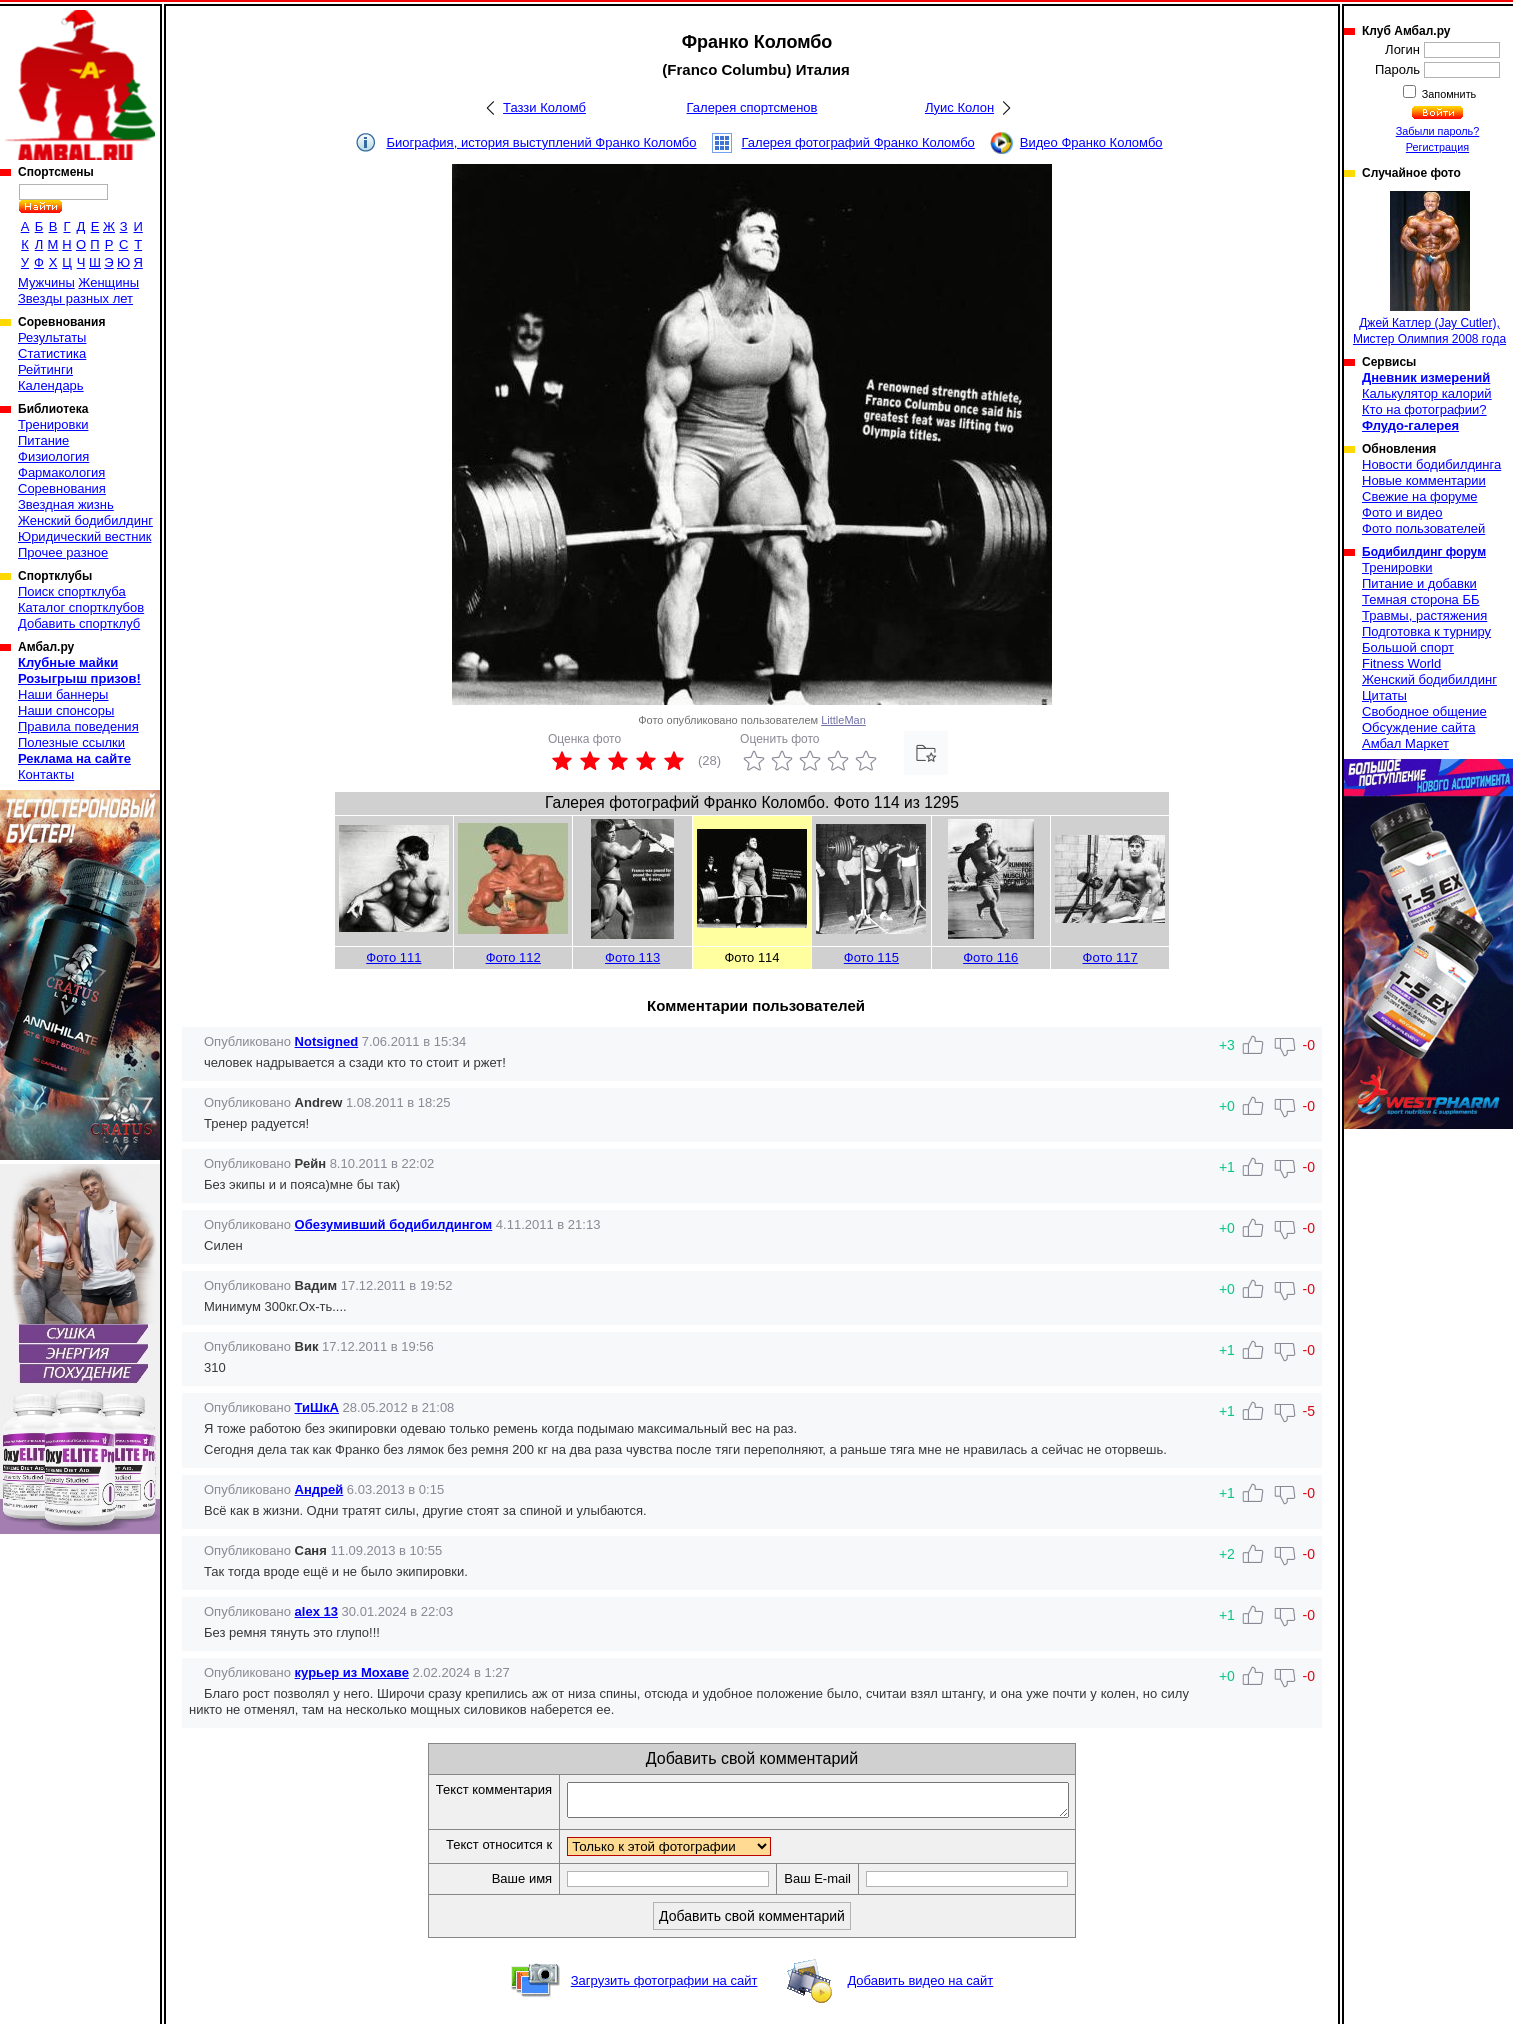 The width and height of the screenshot is (1513, 2030). What do you see at coordinates (62, 488) in the screenshot?
I see `Соревнования` at bounding box center [62, 488].